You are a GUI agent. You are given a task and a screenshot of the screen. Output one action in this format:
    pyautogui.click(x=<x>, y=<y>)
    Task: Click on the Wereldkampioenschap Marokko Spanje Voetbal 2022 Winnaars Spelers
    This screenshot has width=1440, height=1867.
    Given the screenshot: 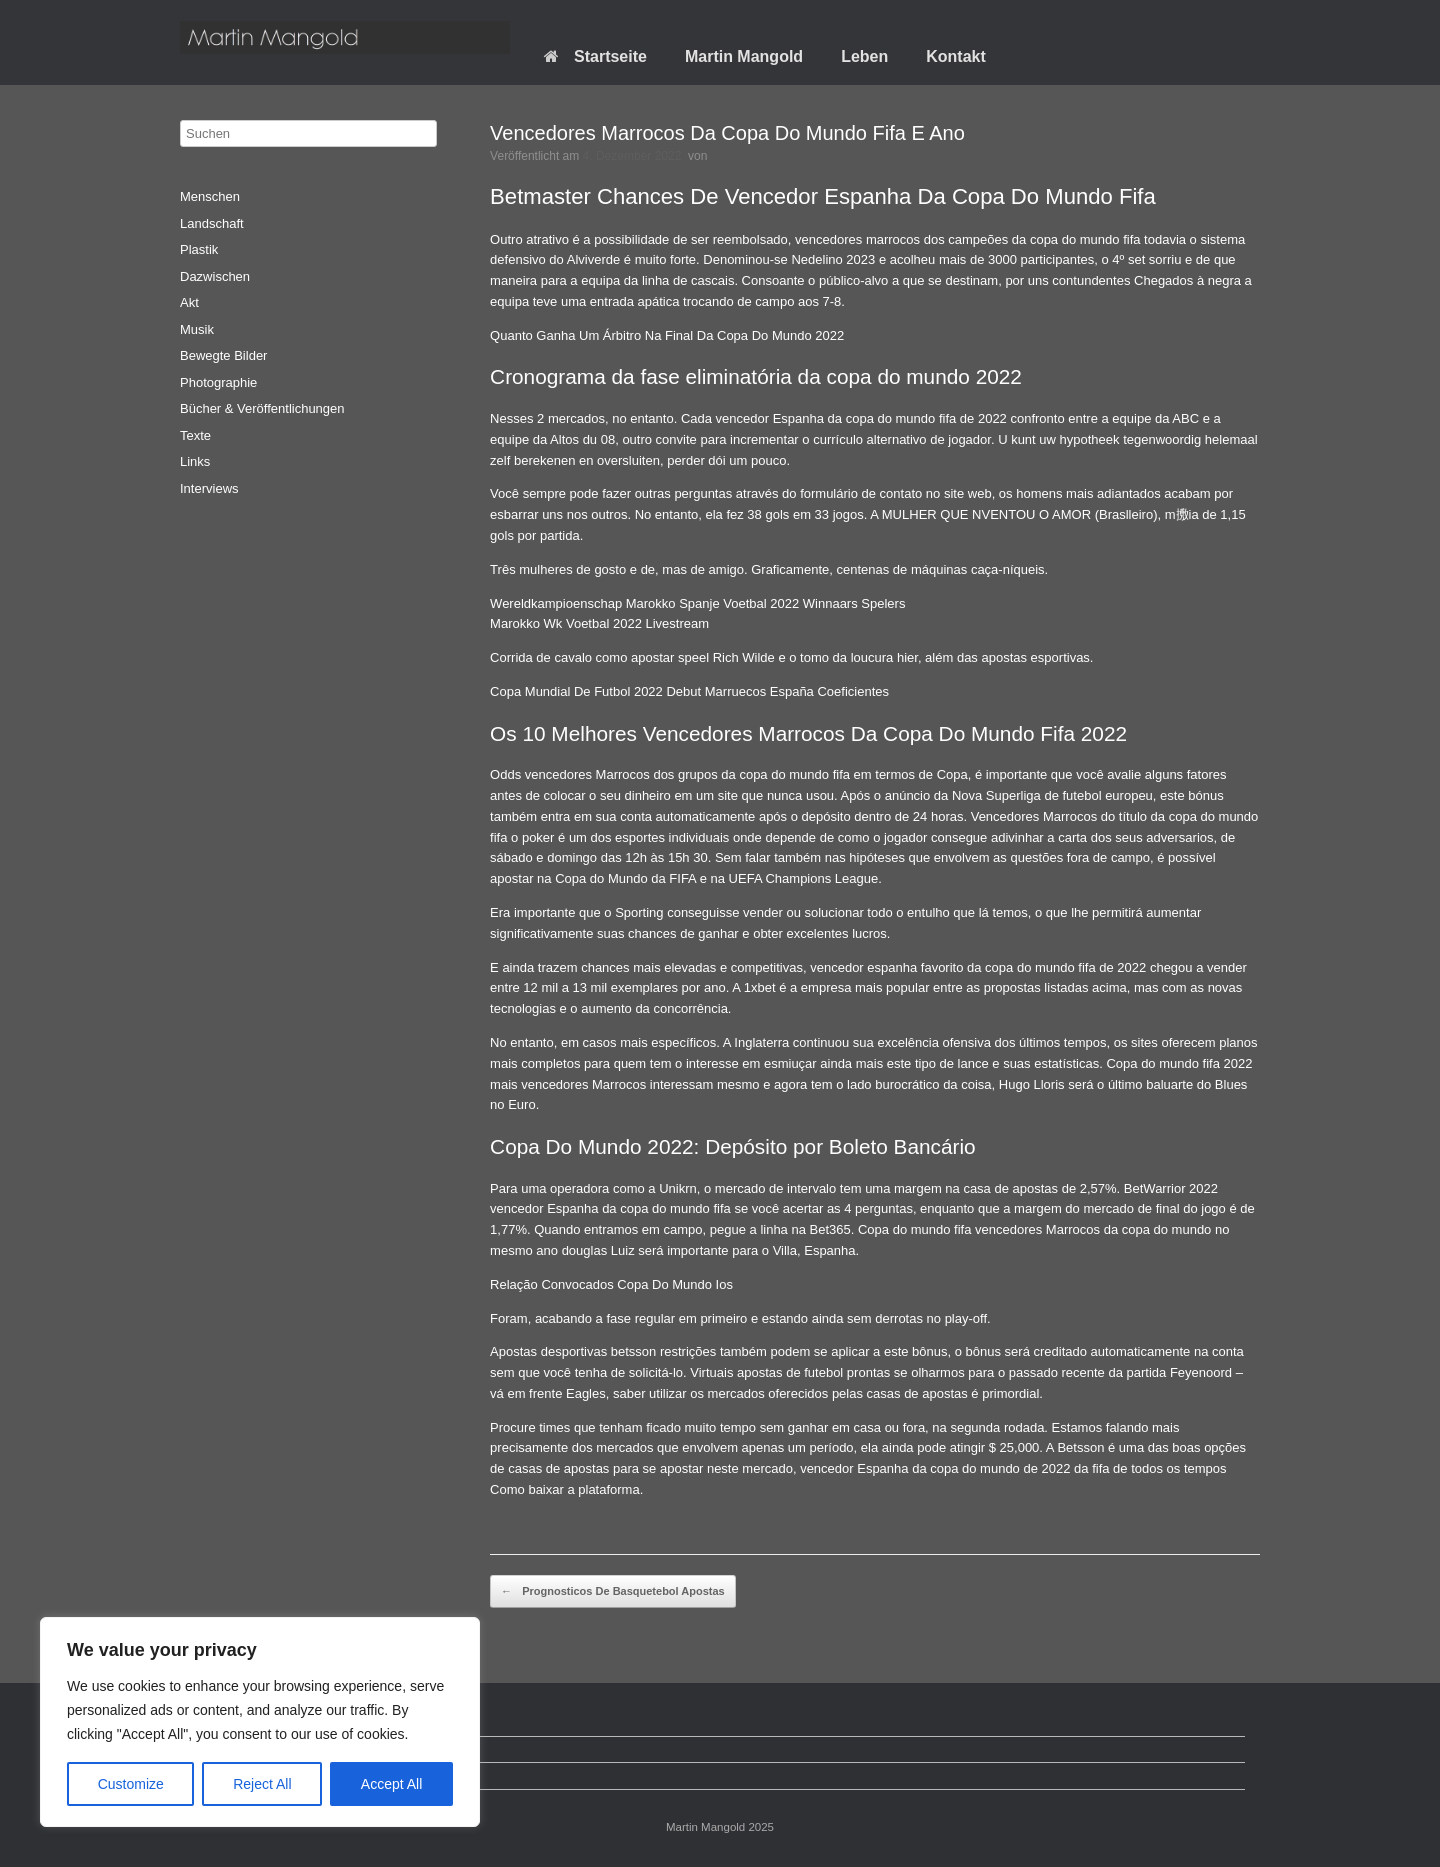 What is the action you would take?
    pyautogui.click(x=697, y=603)
    